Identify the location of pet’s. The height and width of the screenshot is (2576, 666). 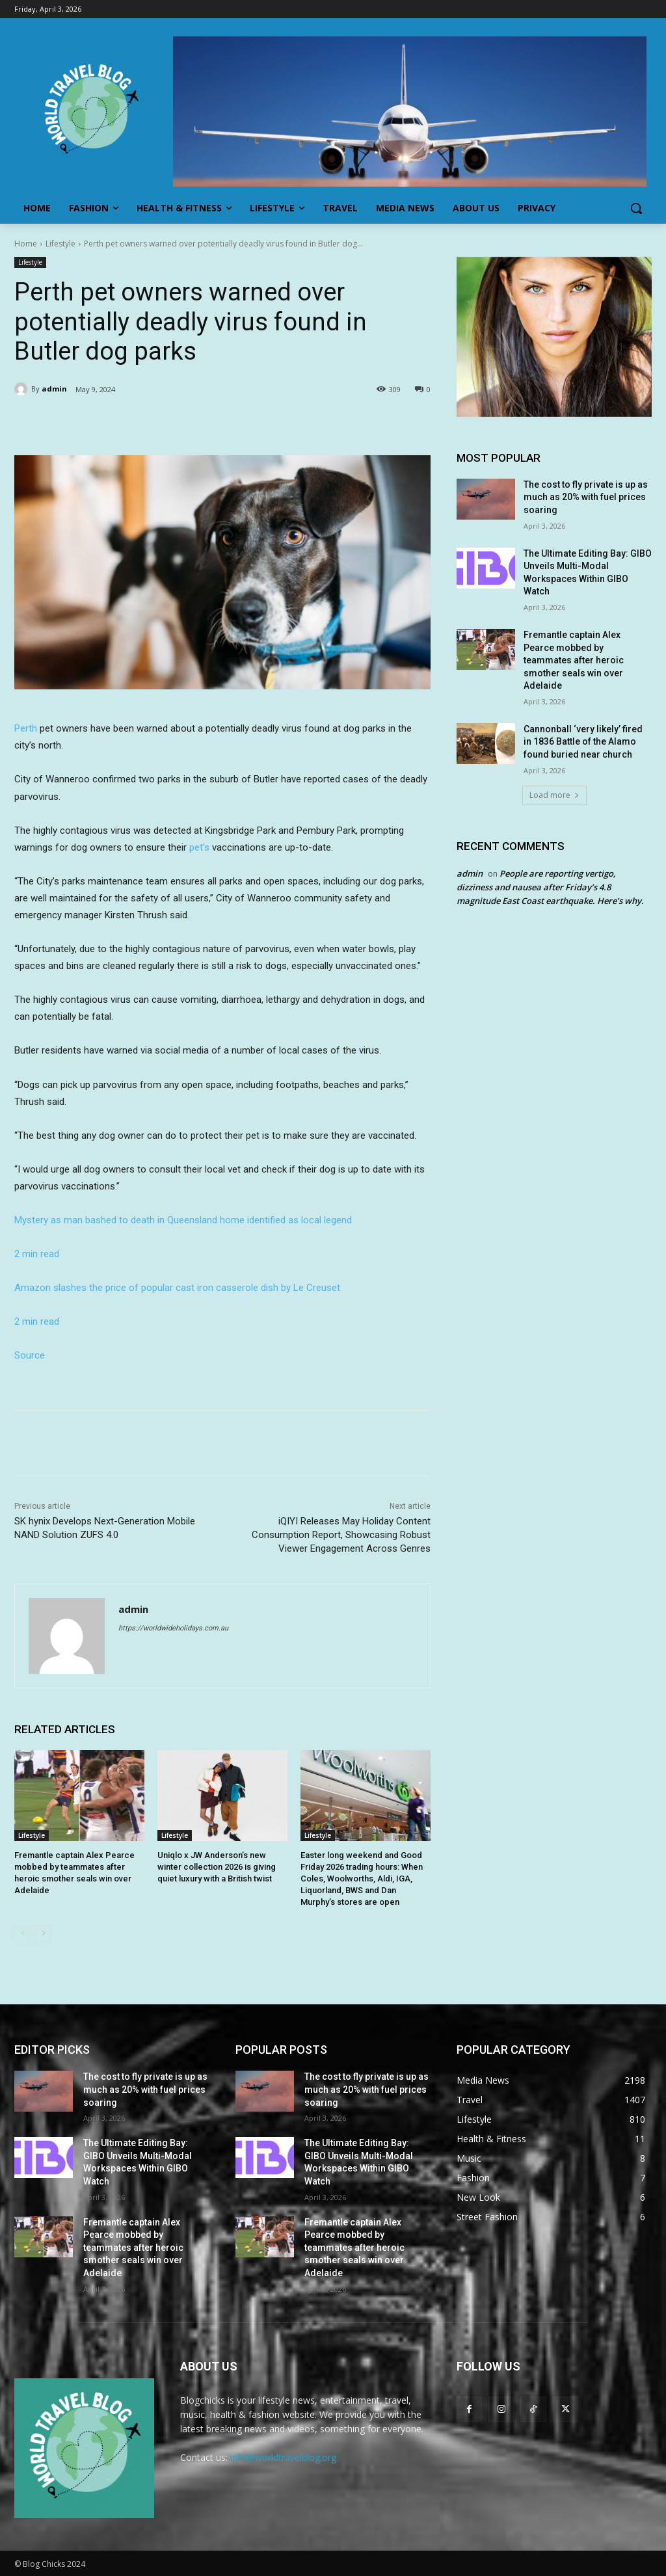
(199, 847).